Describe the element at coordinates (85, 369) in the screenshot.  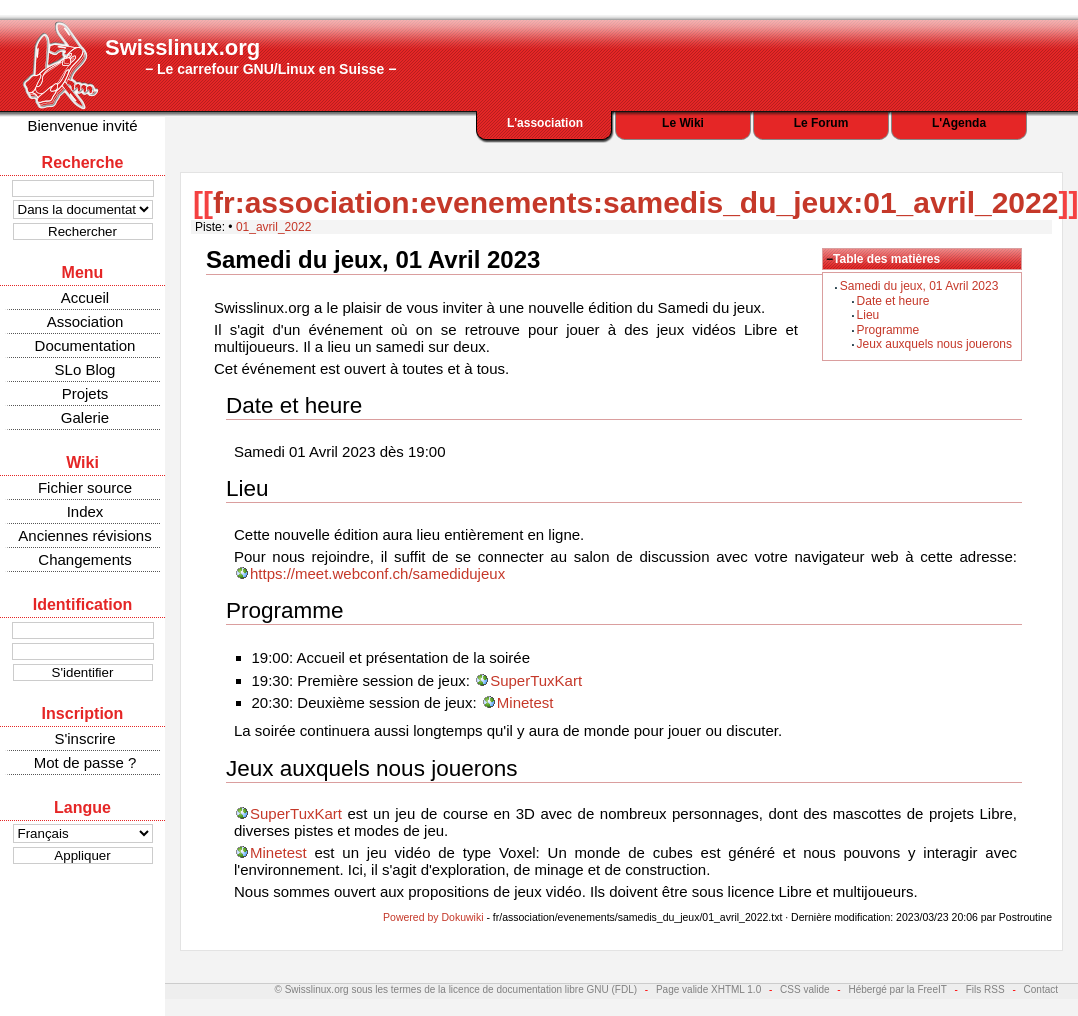
I see `SLo Blog` at that location.